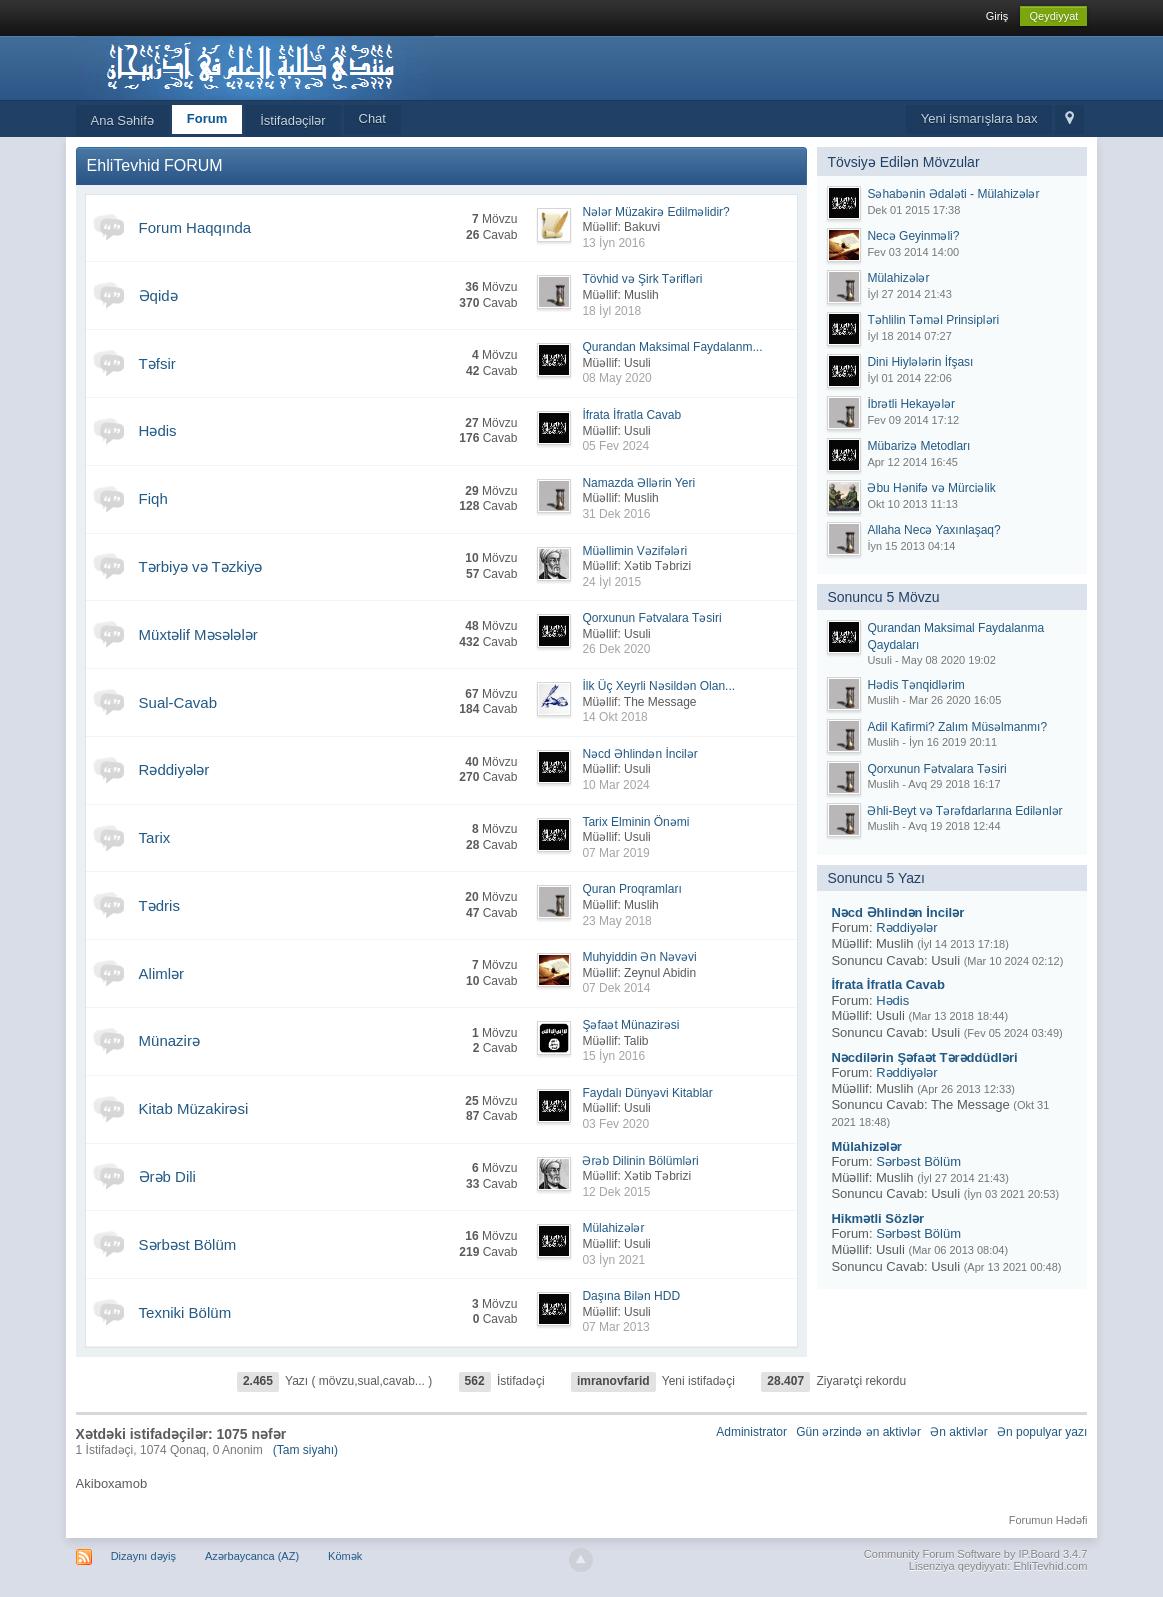 Image resolution: width=1163 pixels, height=1597 pixels. What do you see at coordinates (957, 727) in the screenshot?
I see `Adil Kafirmi? Zalım Müsəlmanmı?` at bounding box center [957, 727].